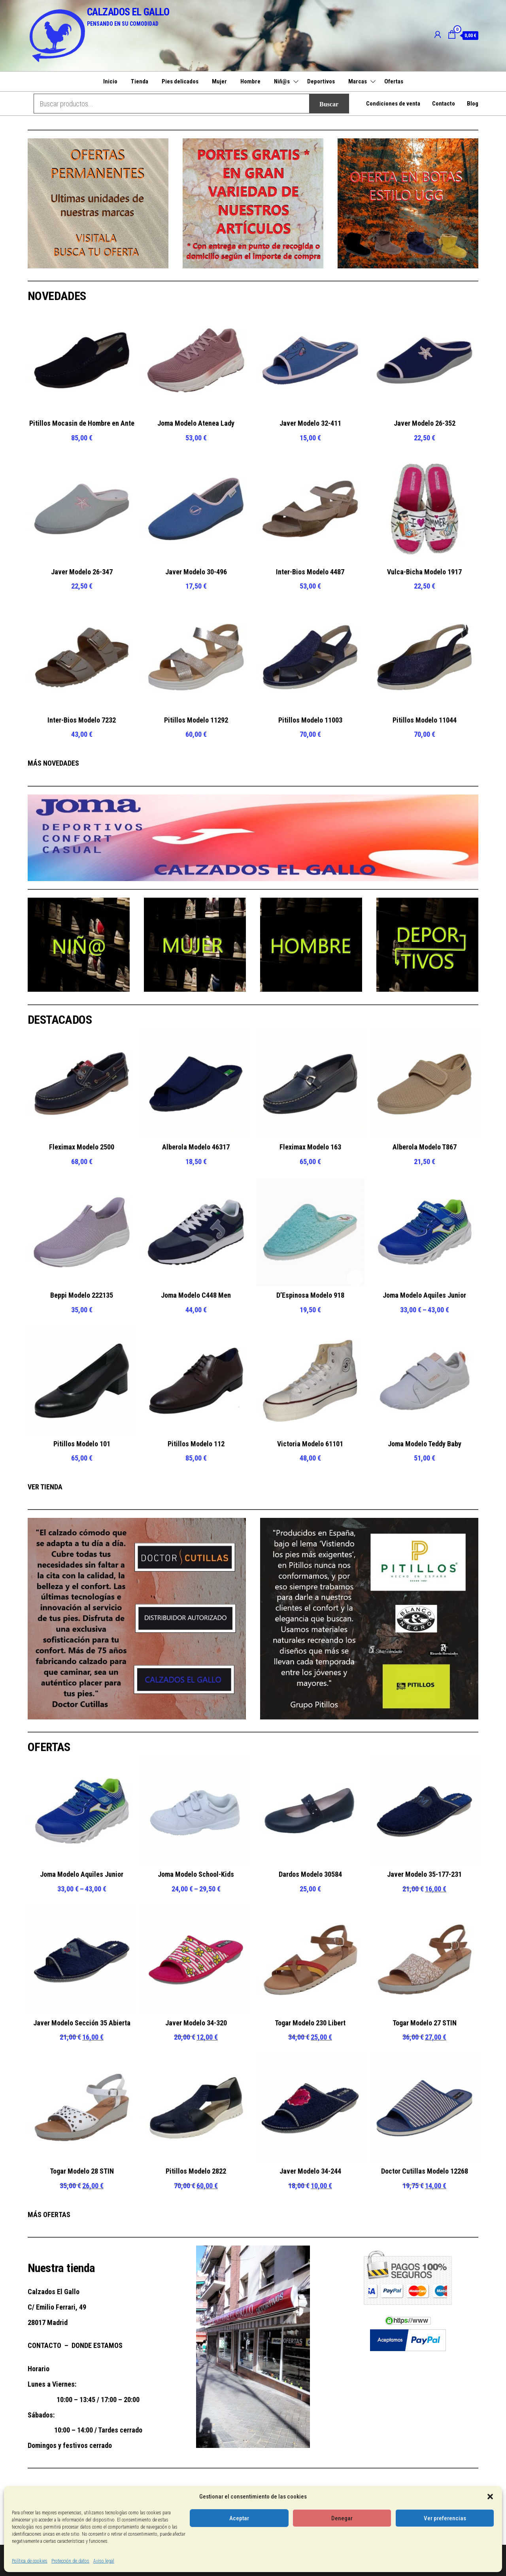 This screenshot has width=506, height=2576. Describe the element at coordinates (44, 2345) in the screenshot. I see `CONTACTO` at that location.